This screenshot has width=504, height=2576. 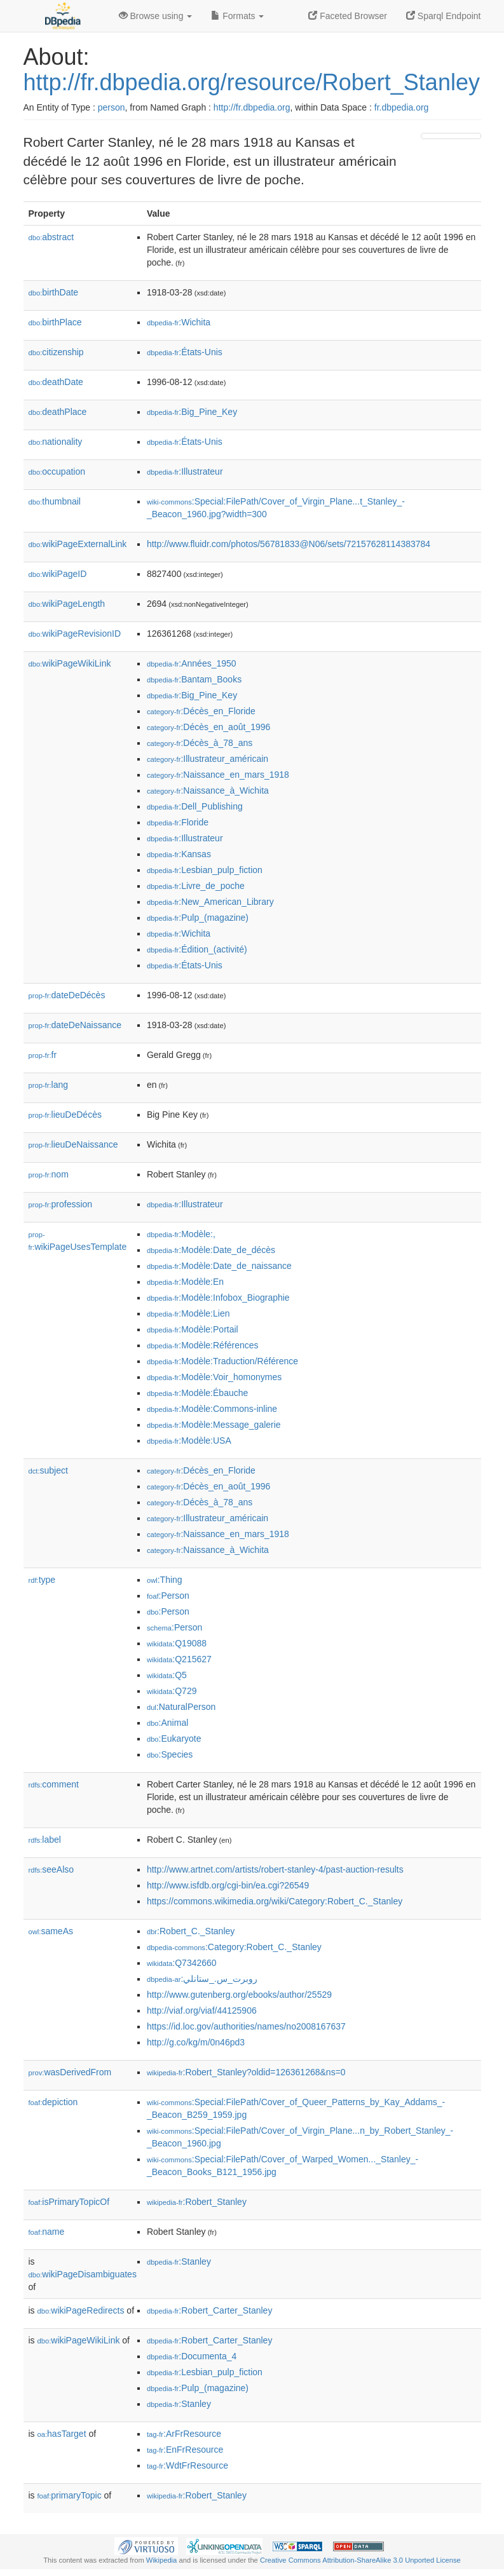 What do you see at coordinates (67, 604) in the screenshot?
I see `wikiPageLength` at bounding box center [67, 604].